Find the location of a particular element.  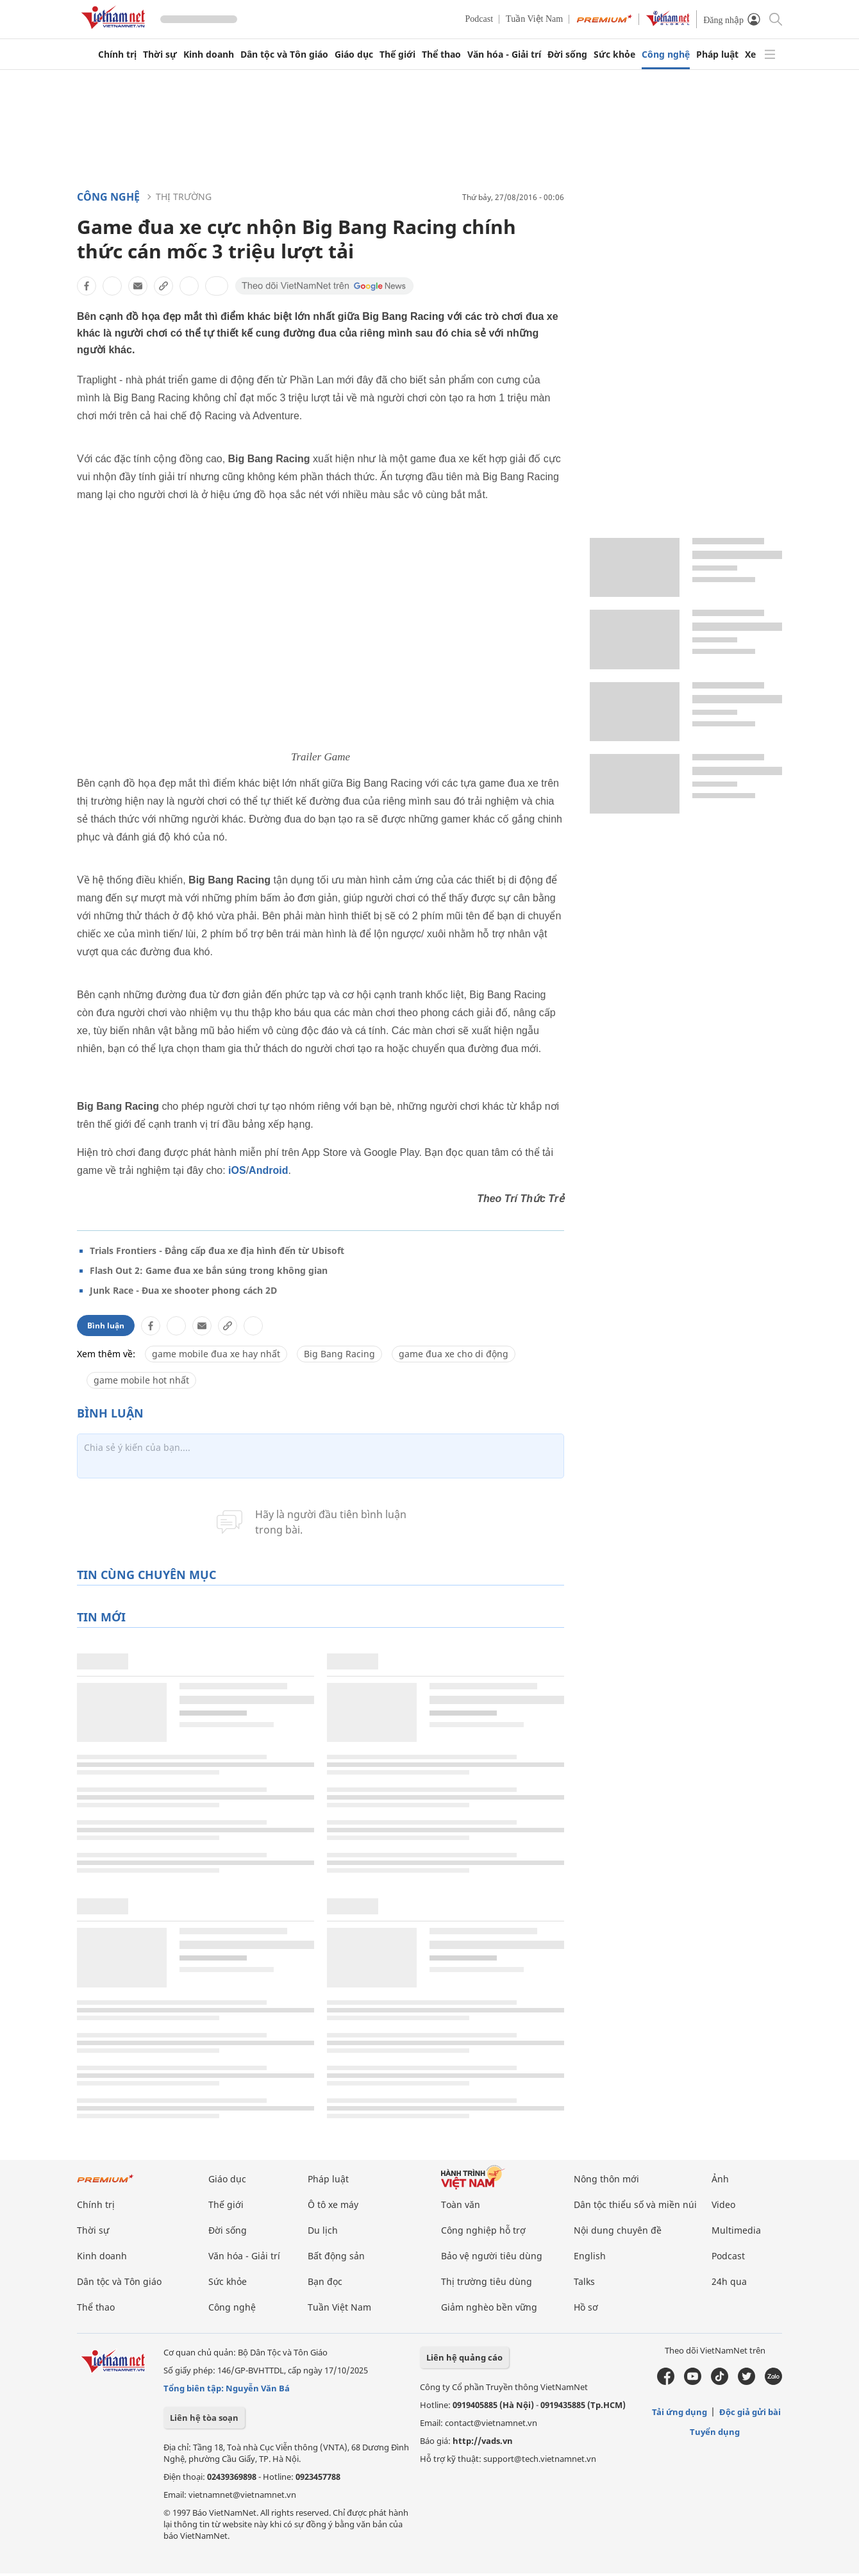

Bạn đọc is located at coordinates (325, 2281).